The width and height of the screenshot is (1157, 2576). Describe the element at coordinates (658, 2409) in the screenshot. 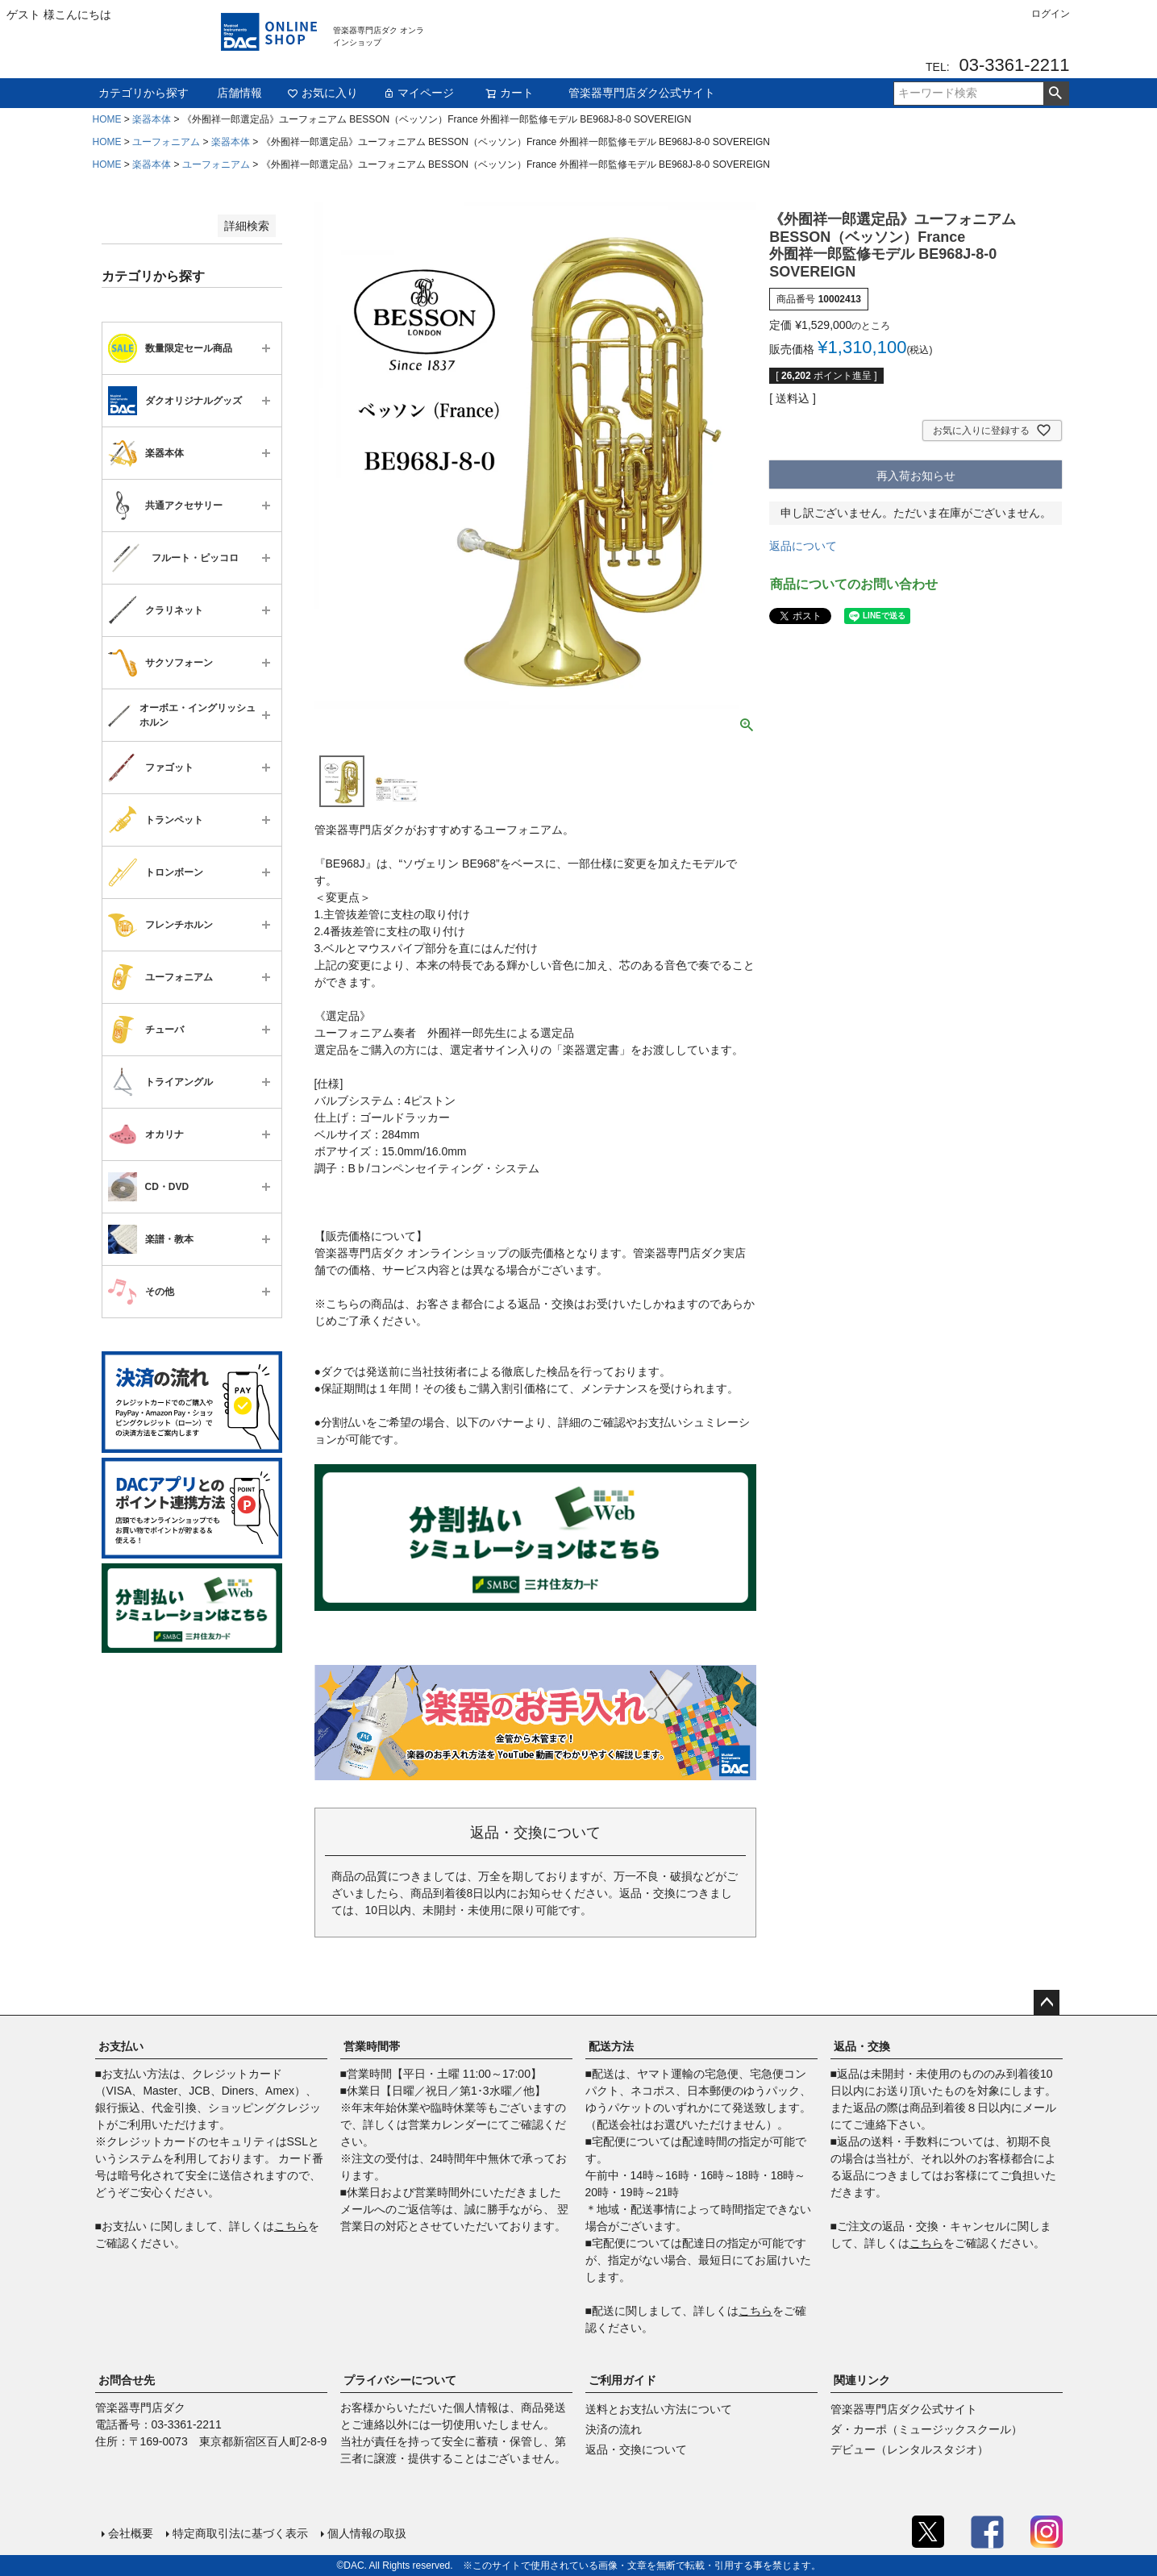

I see `送料とお支払い方法について` at that location.